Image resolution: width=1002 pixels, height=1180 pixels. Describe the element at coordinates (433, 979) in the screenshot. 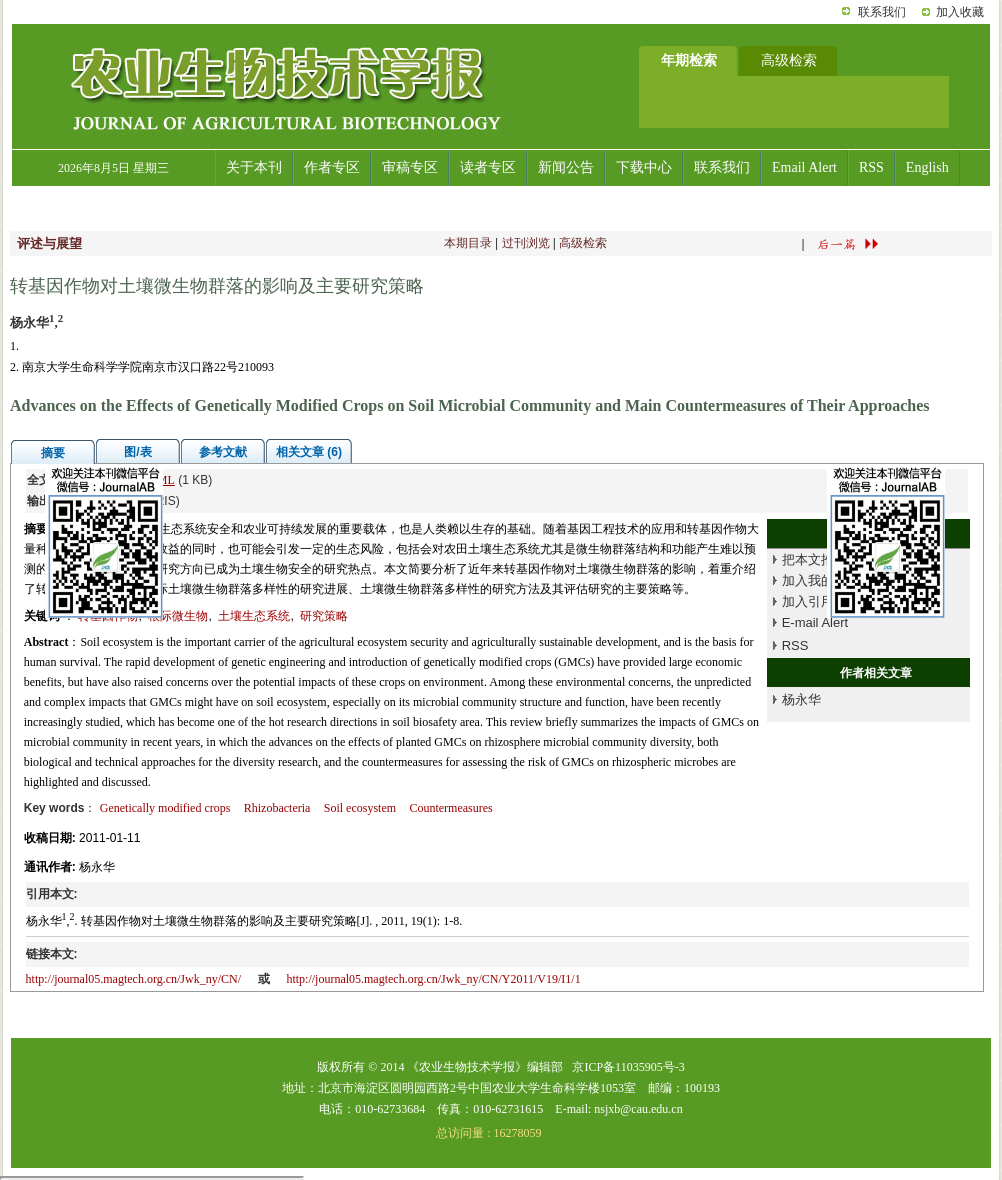

I see `http://journal05.magtech.org.cn/Jwk_ny/CN/Y2011/V19/I1/1` at that location.